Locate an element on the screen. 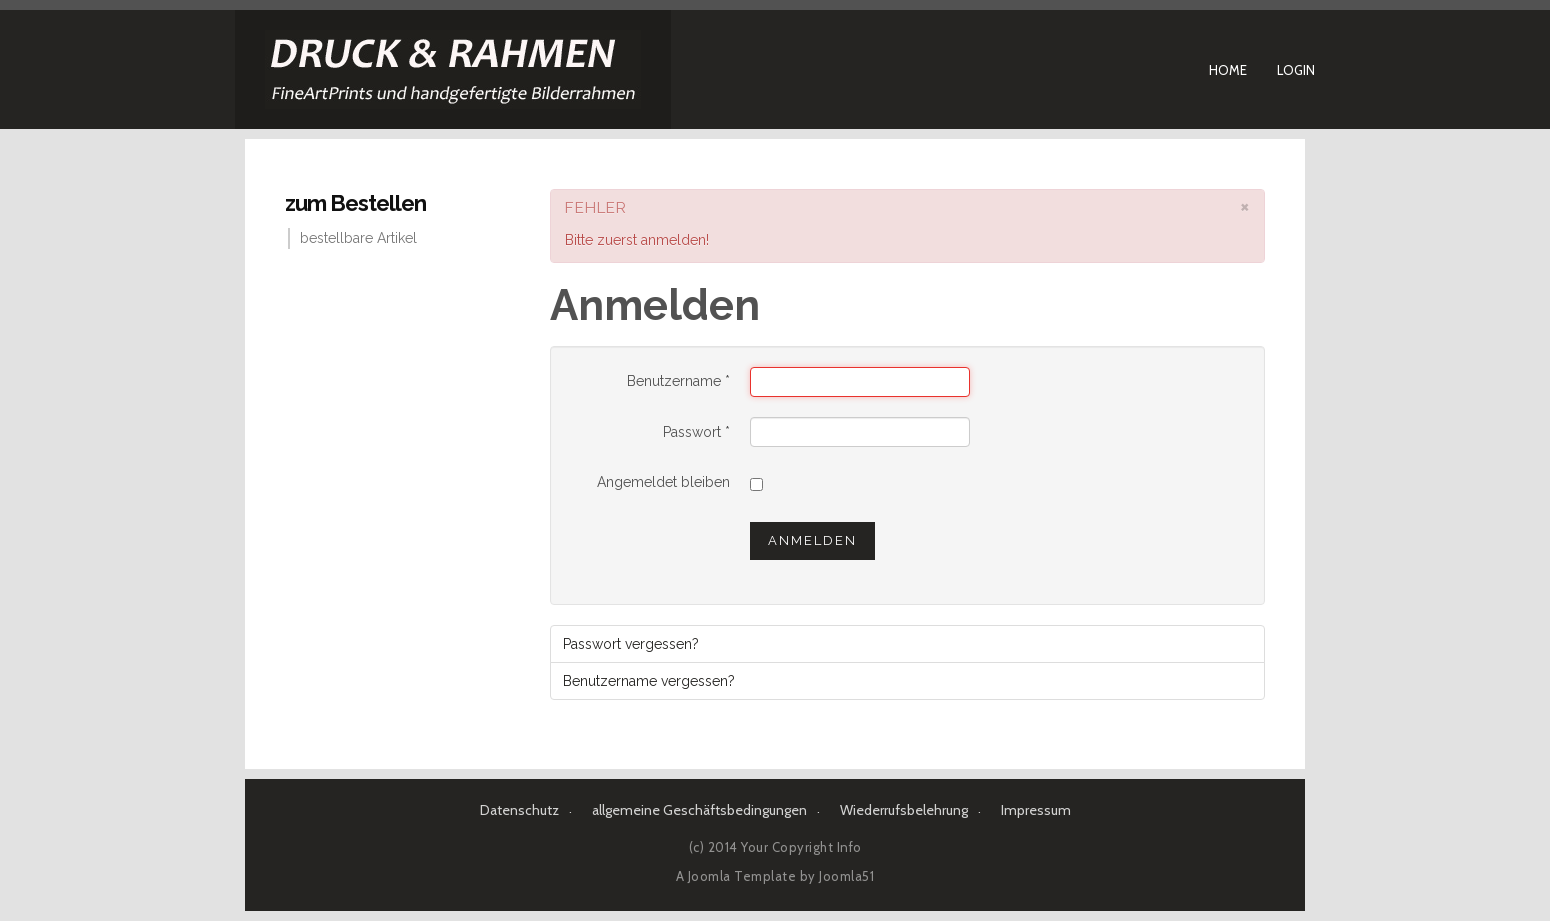 This screenshot has width=1550, height=921. Passwort is located at coordinates (696, 432).